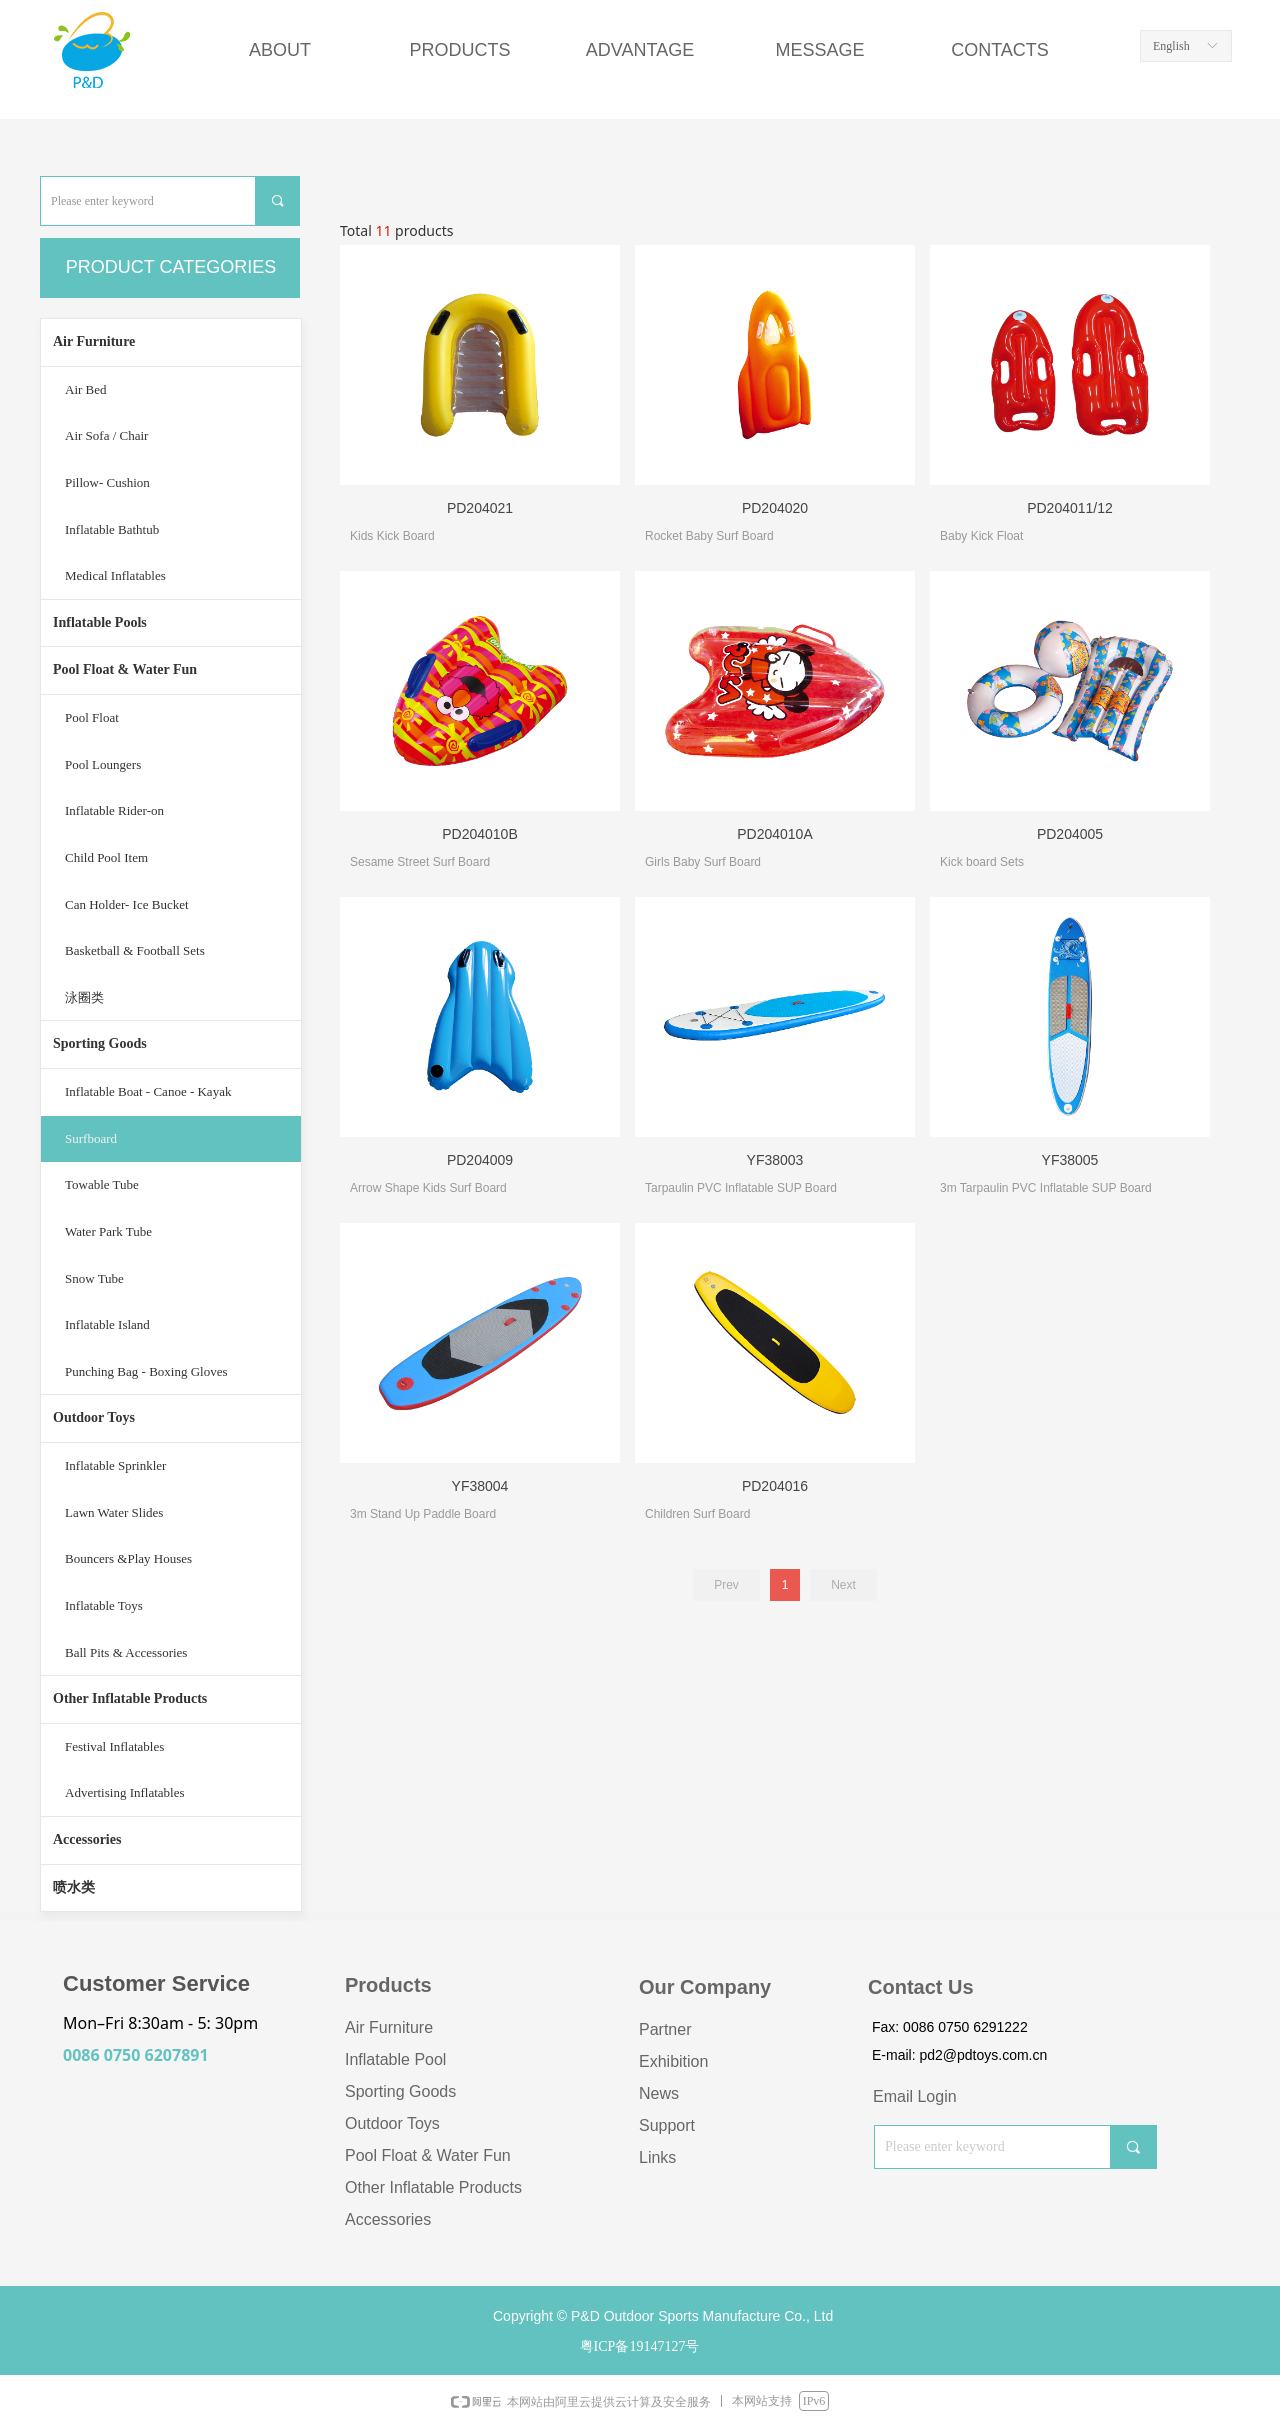 The width and height of the screenshot is (1280, 2424). What do you see at coordinates (126, 1652) in the screenshot?
I see `Ball Pits & Accessories` at bounding box center [126, 1652].